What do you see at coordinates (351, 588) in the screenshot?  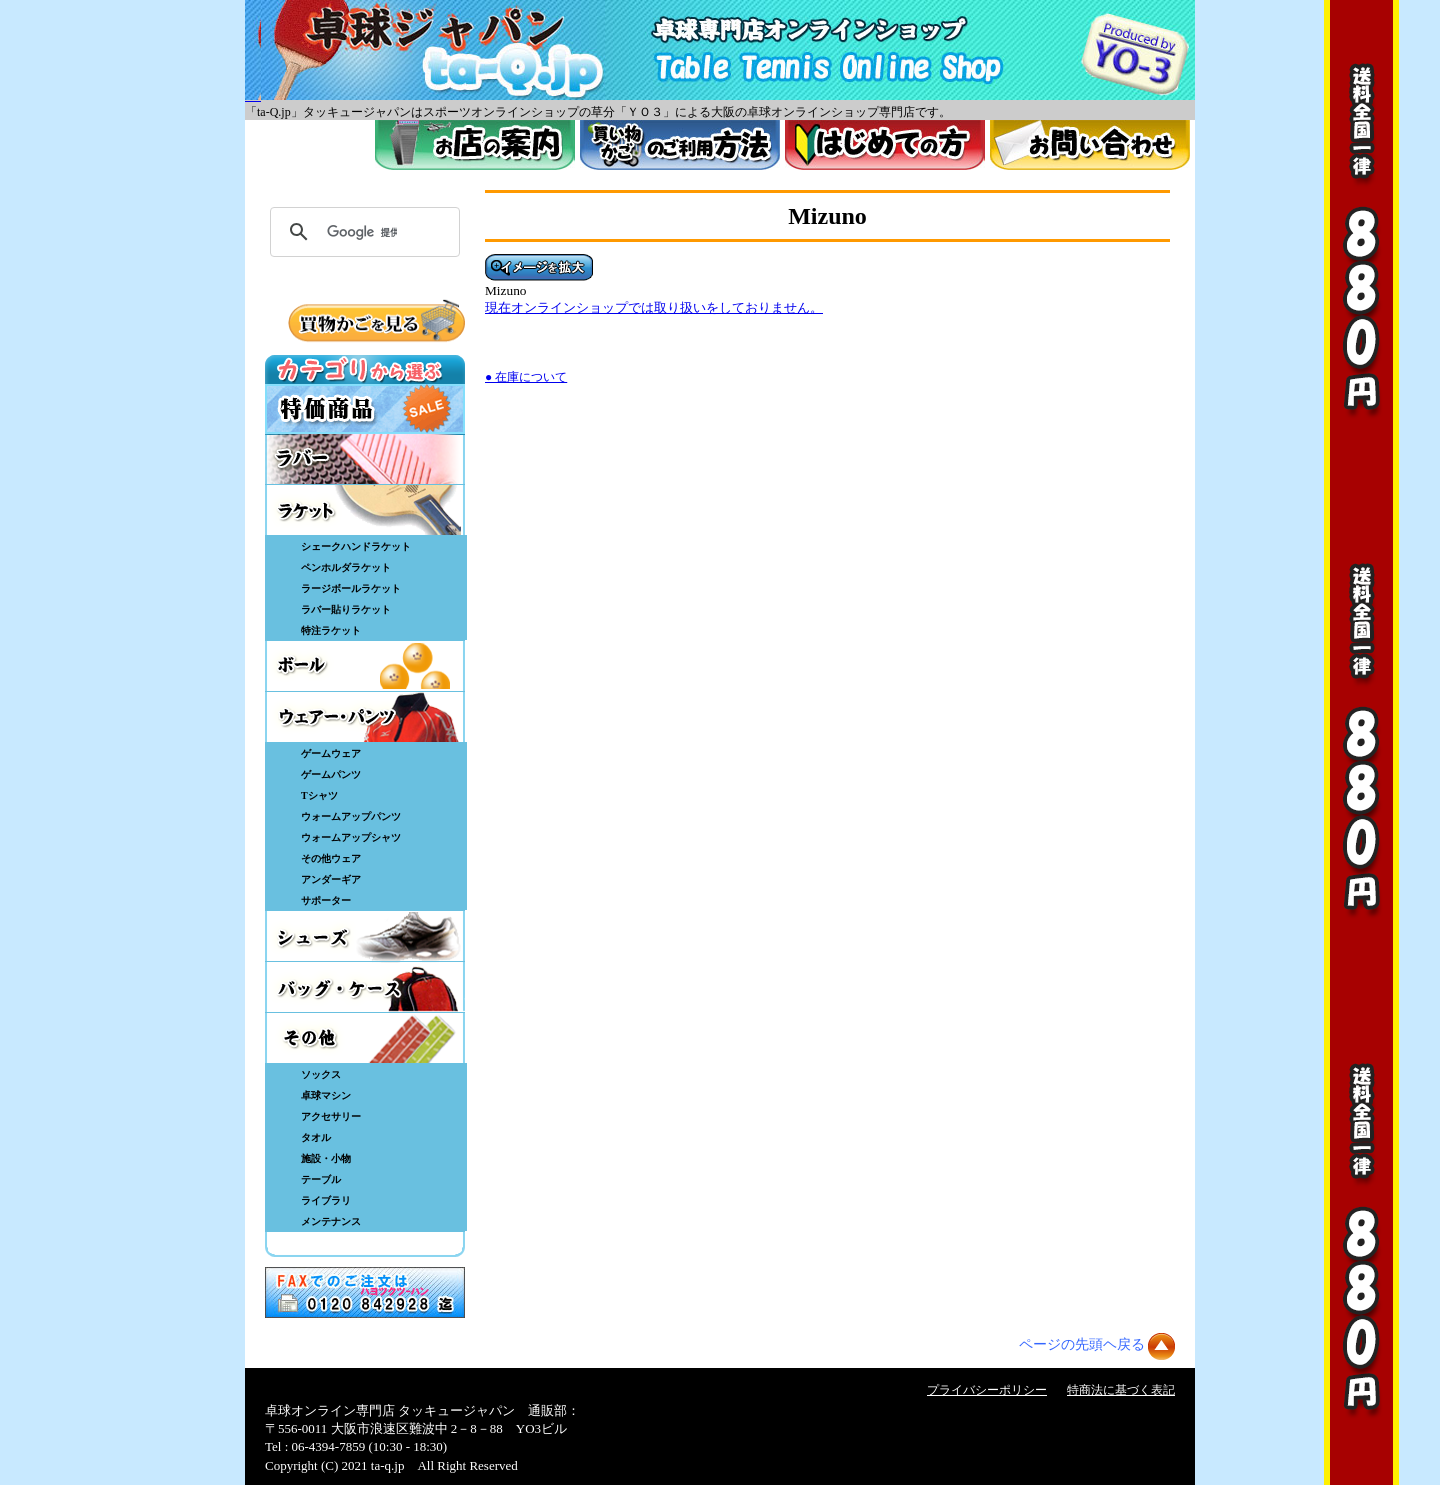 I see `ラージボールラケット` at bounding box center [351, 588].